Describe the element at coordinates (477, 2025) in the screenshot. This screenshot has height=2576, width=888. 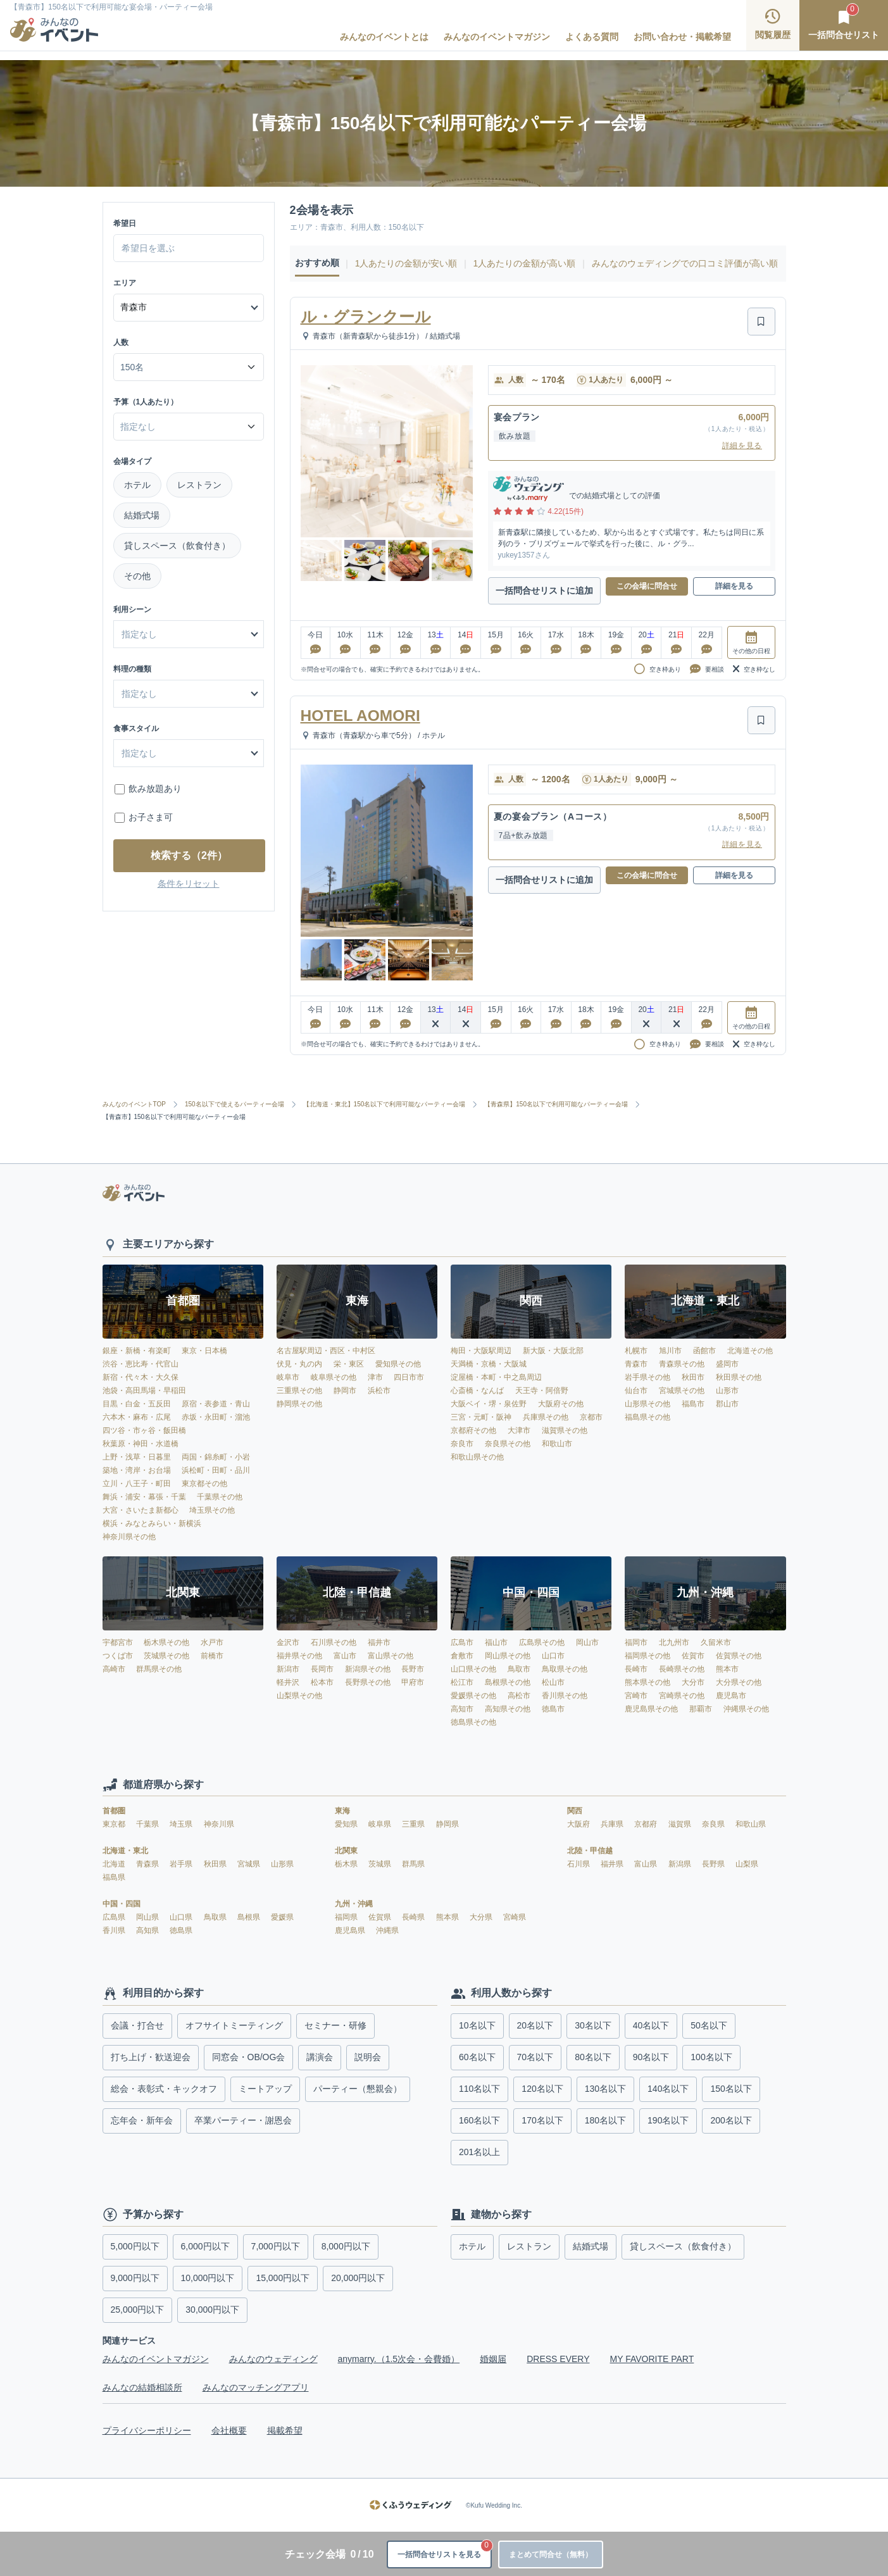
I see `10名以下` at that location.